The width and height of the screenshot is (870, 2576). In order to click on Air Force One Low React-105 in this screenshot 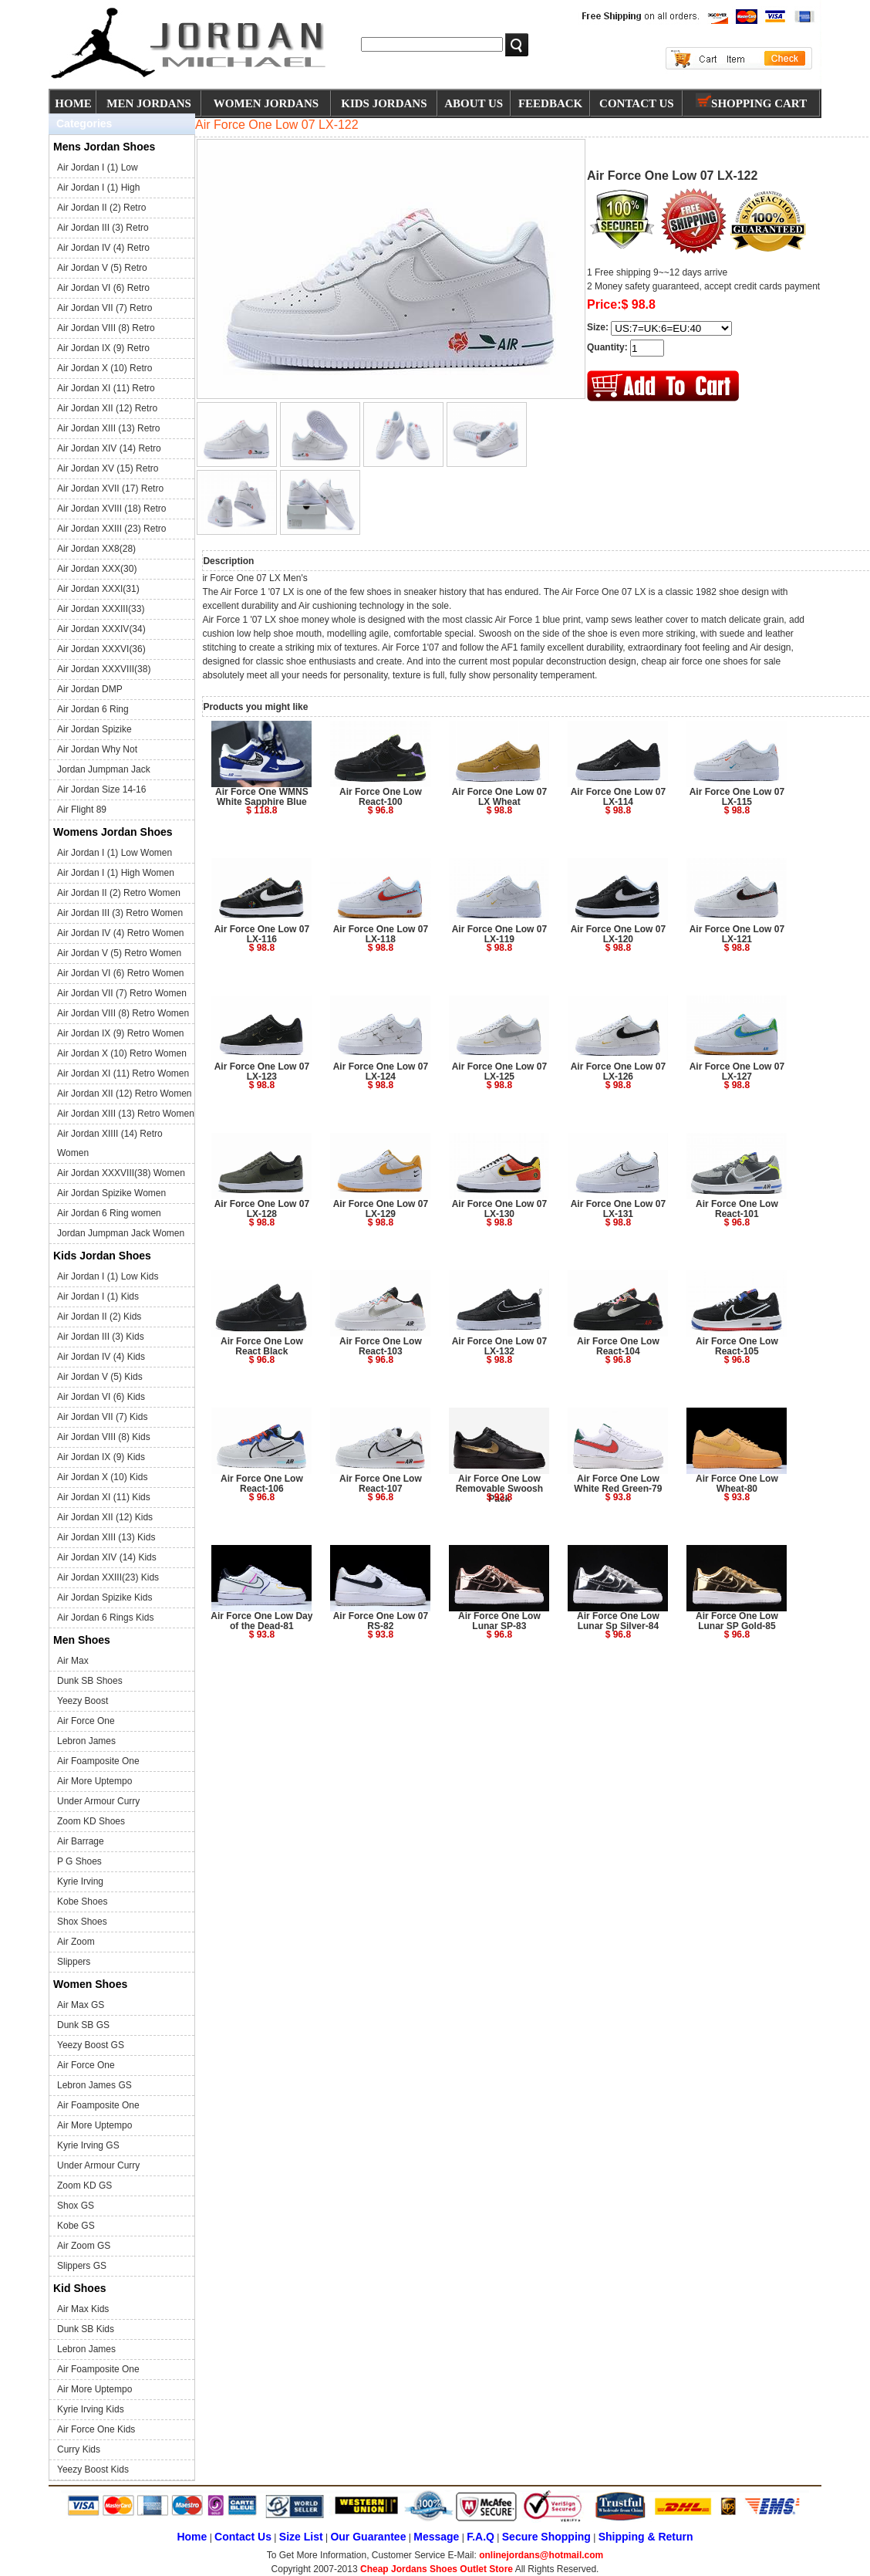, I will do `click(737, 1346)`.